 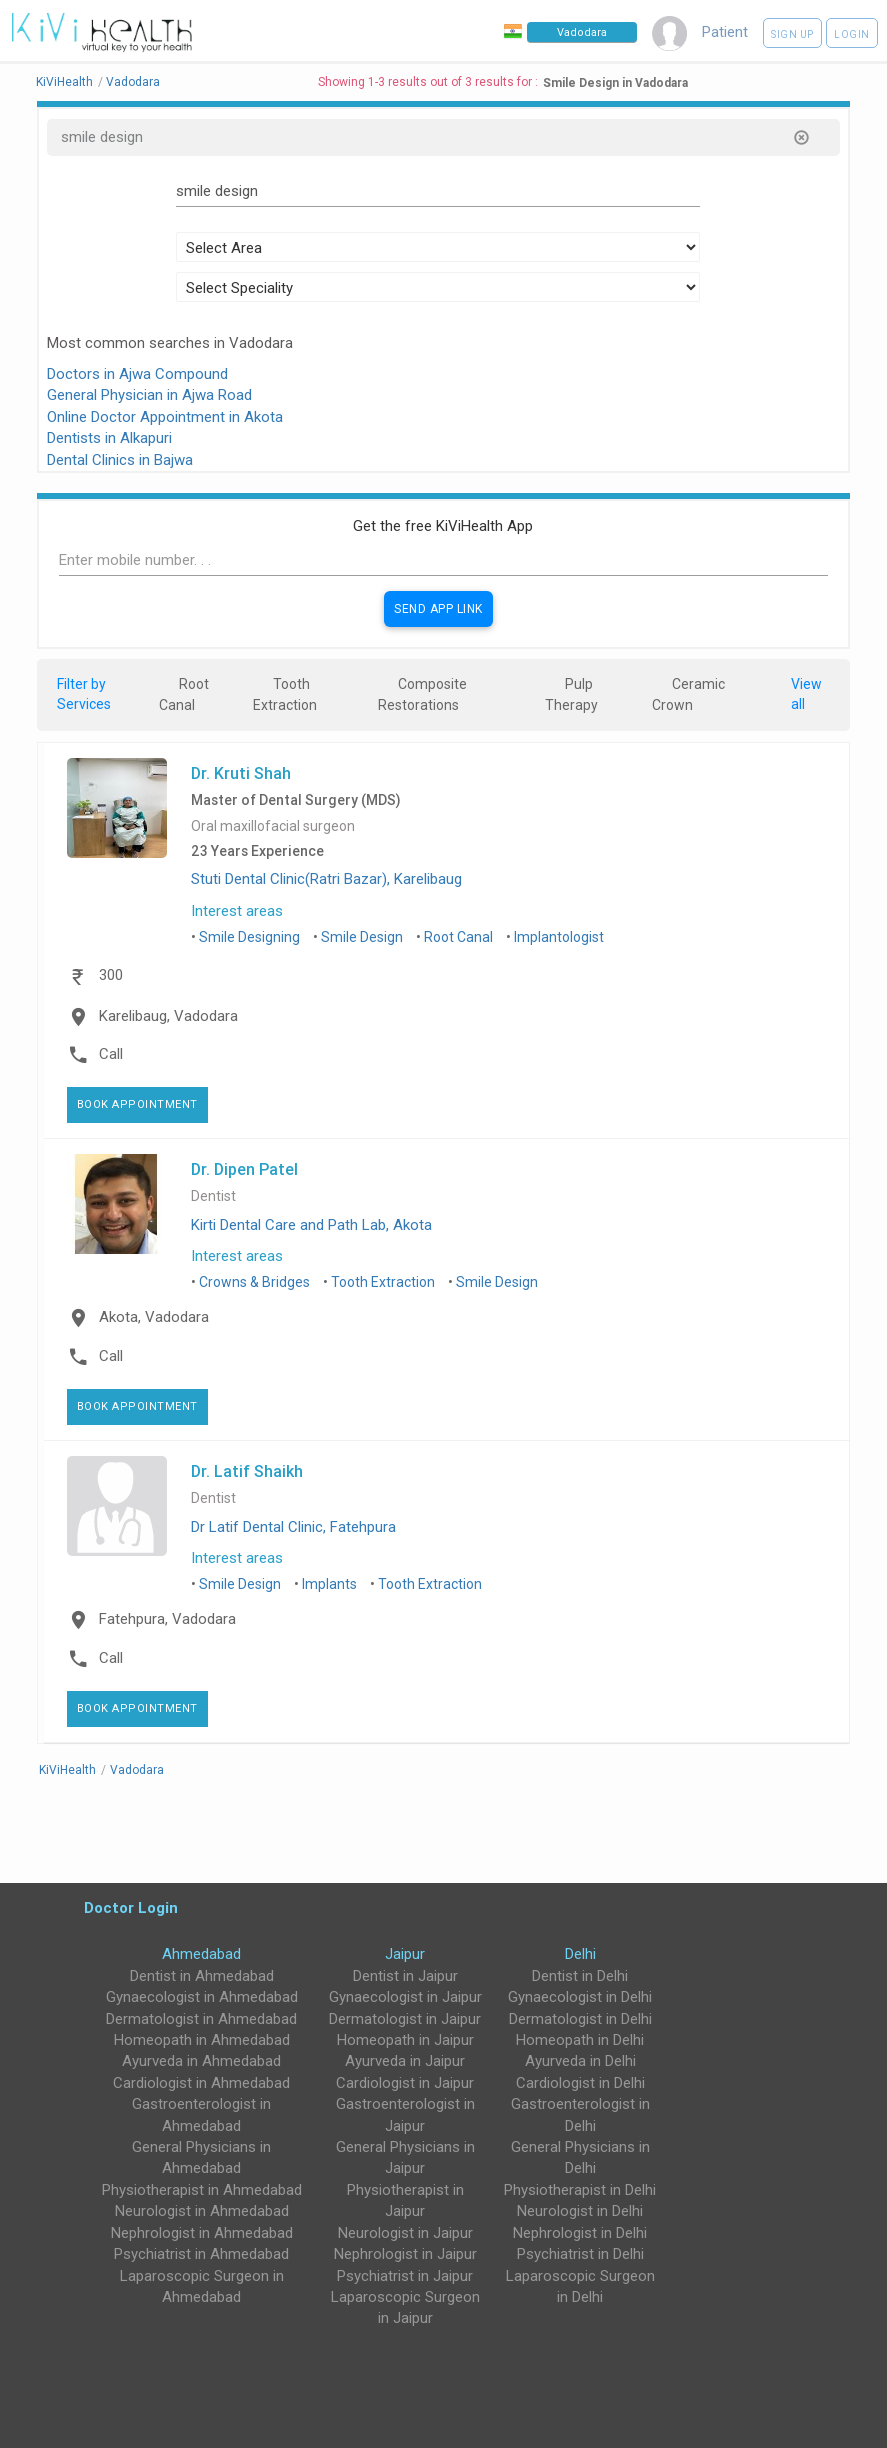 I want to click on Homeopath in Delhi, so click(x=580, y=2040).